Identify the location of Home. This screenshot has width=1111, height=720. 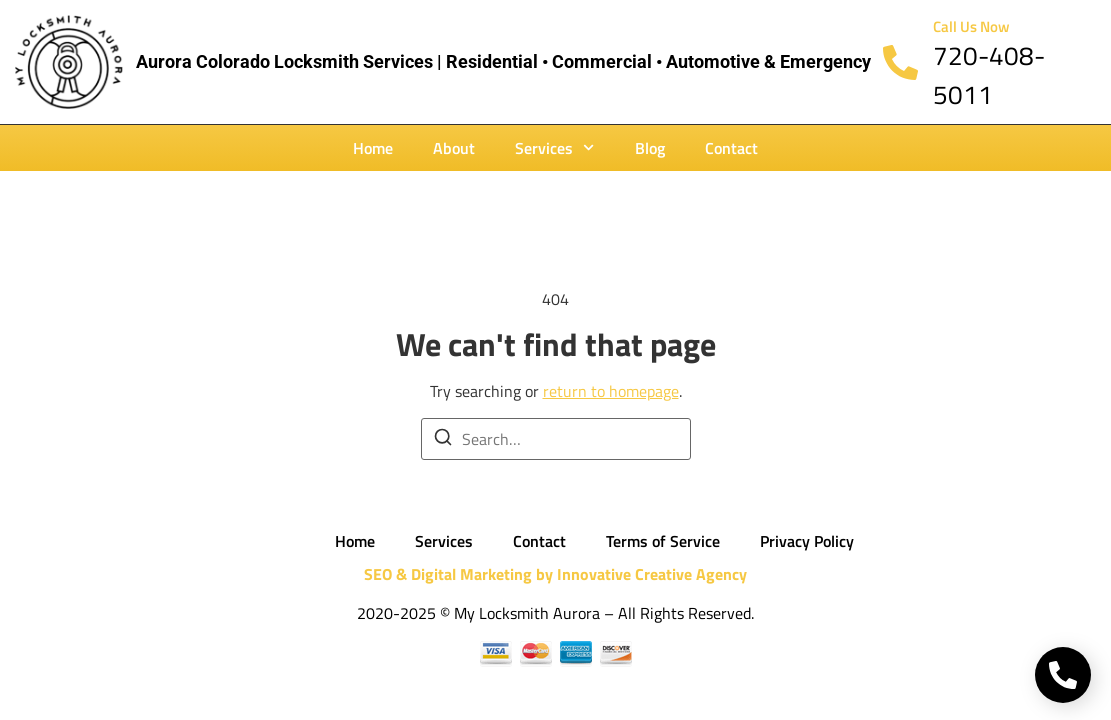
(373, 148).